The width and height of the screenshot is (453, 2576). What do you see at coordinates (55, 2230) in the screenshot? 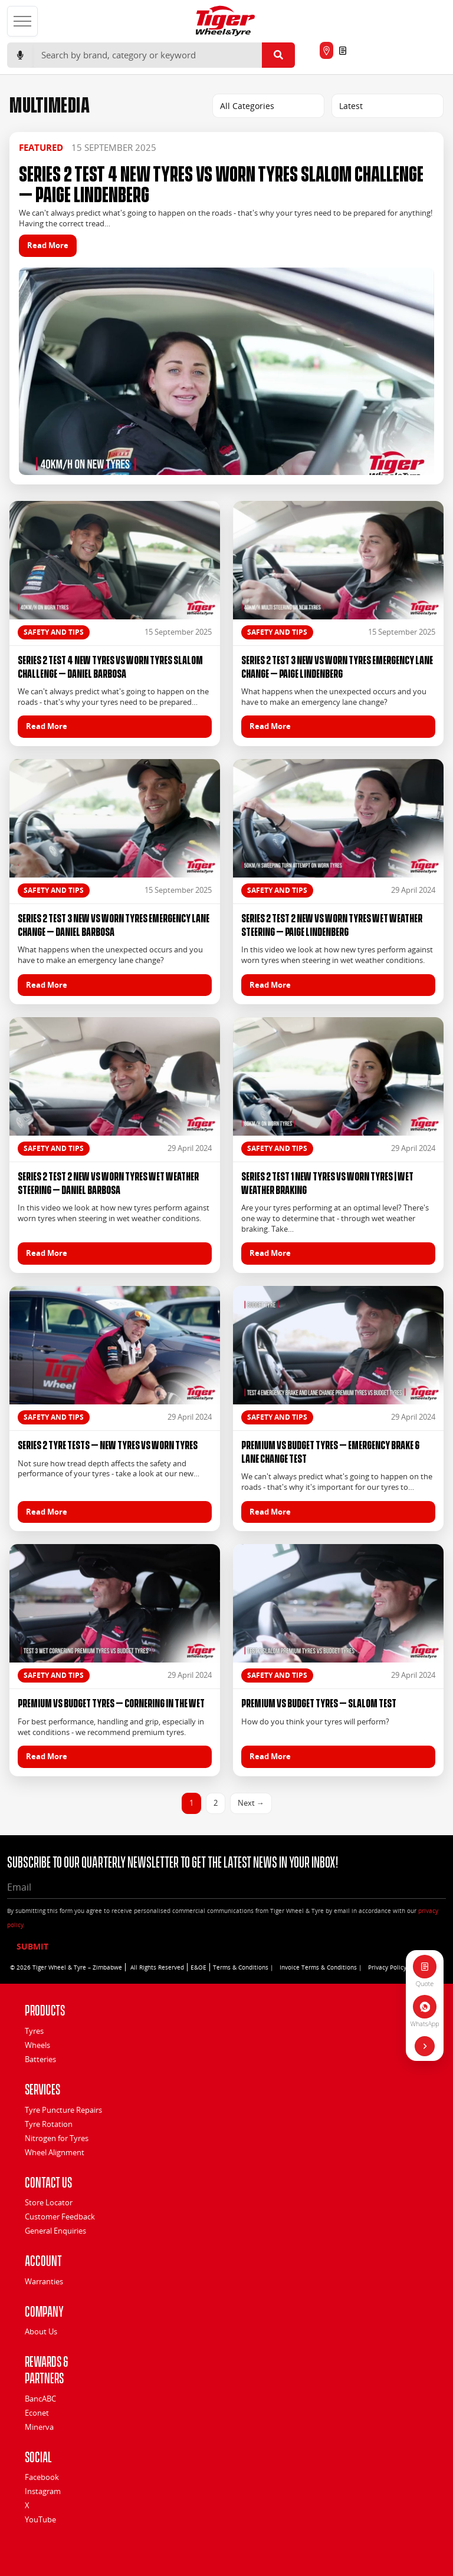
I see `General Enquiries` at bounding box center [55, 2230].